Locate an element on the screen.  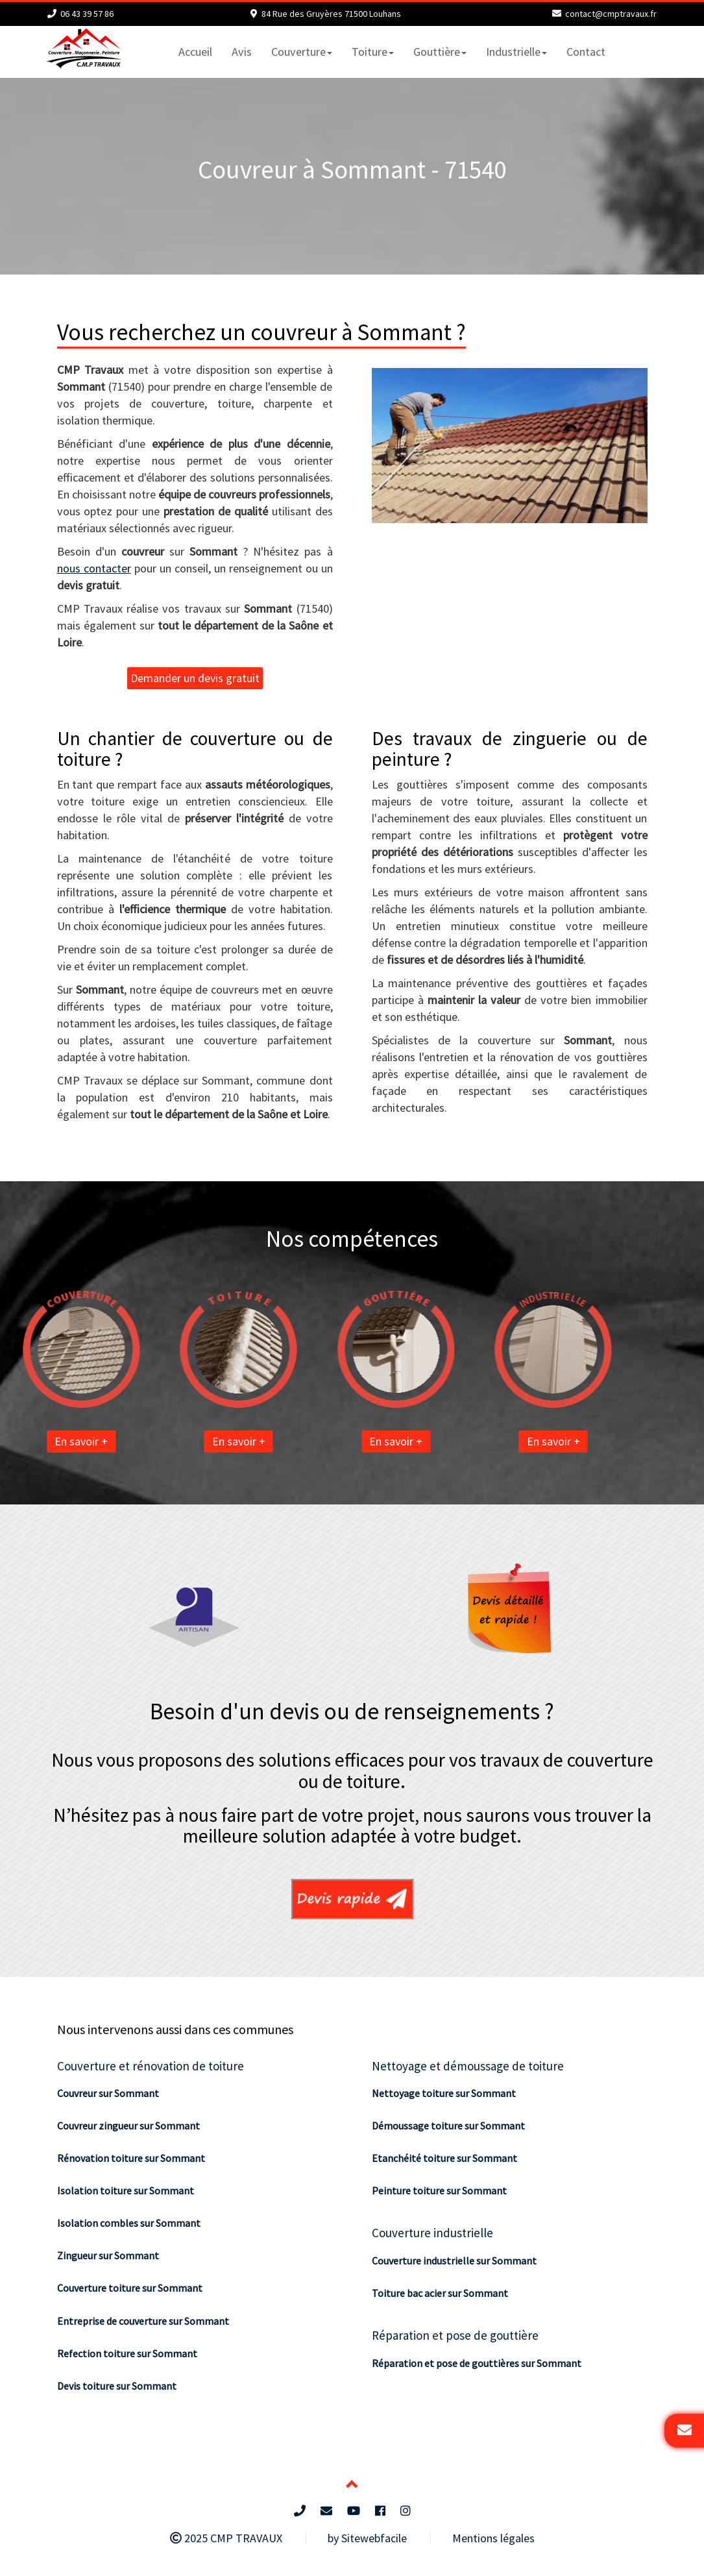
84 Rue des Gruyères 71500 Louhans is located at coordinates (331, 13).